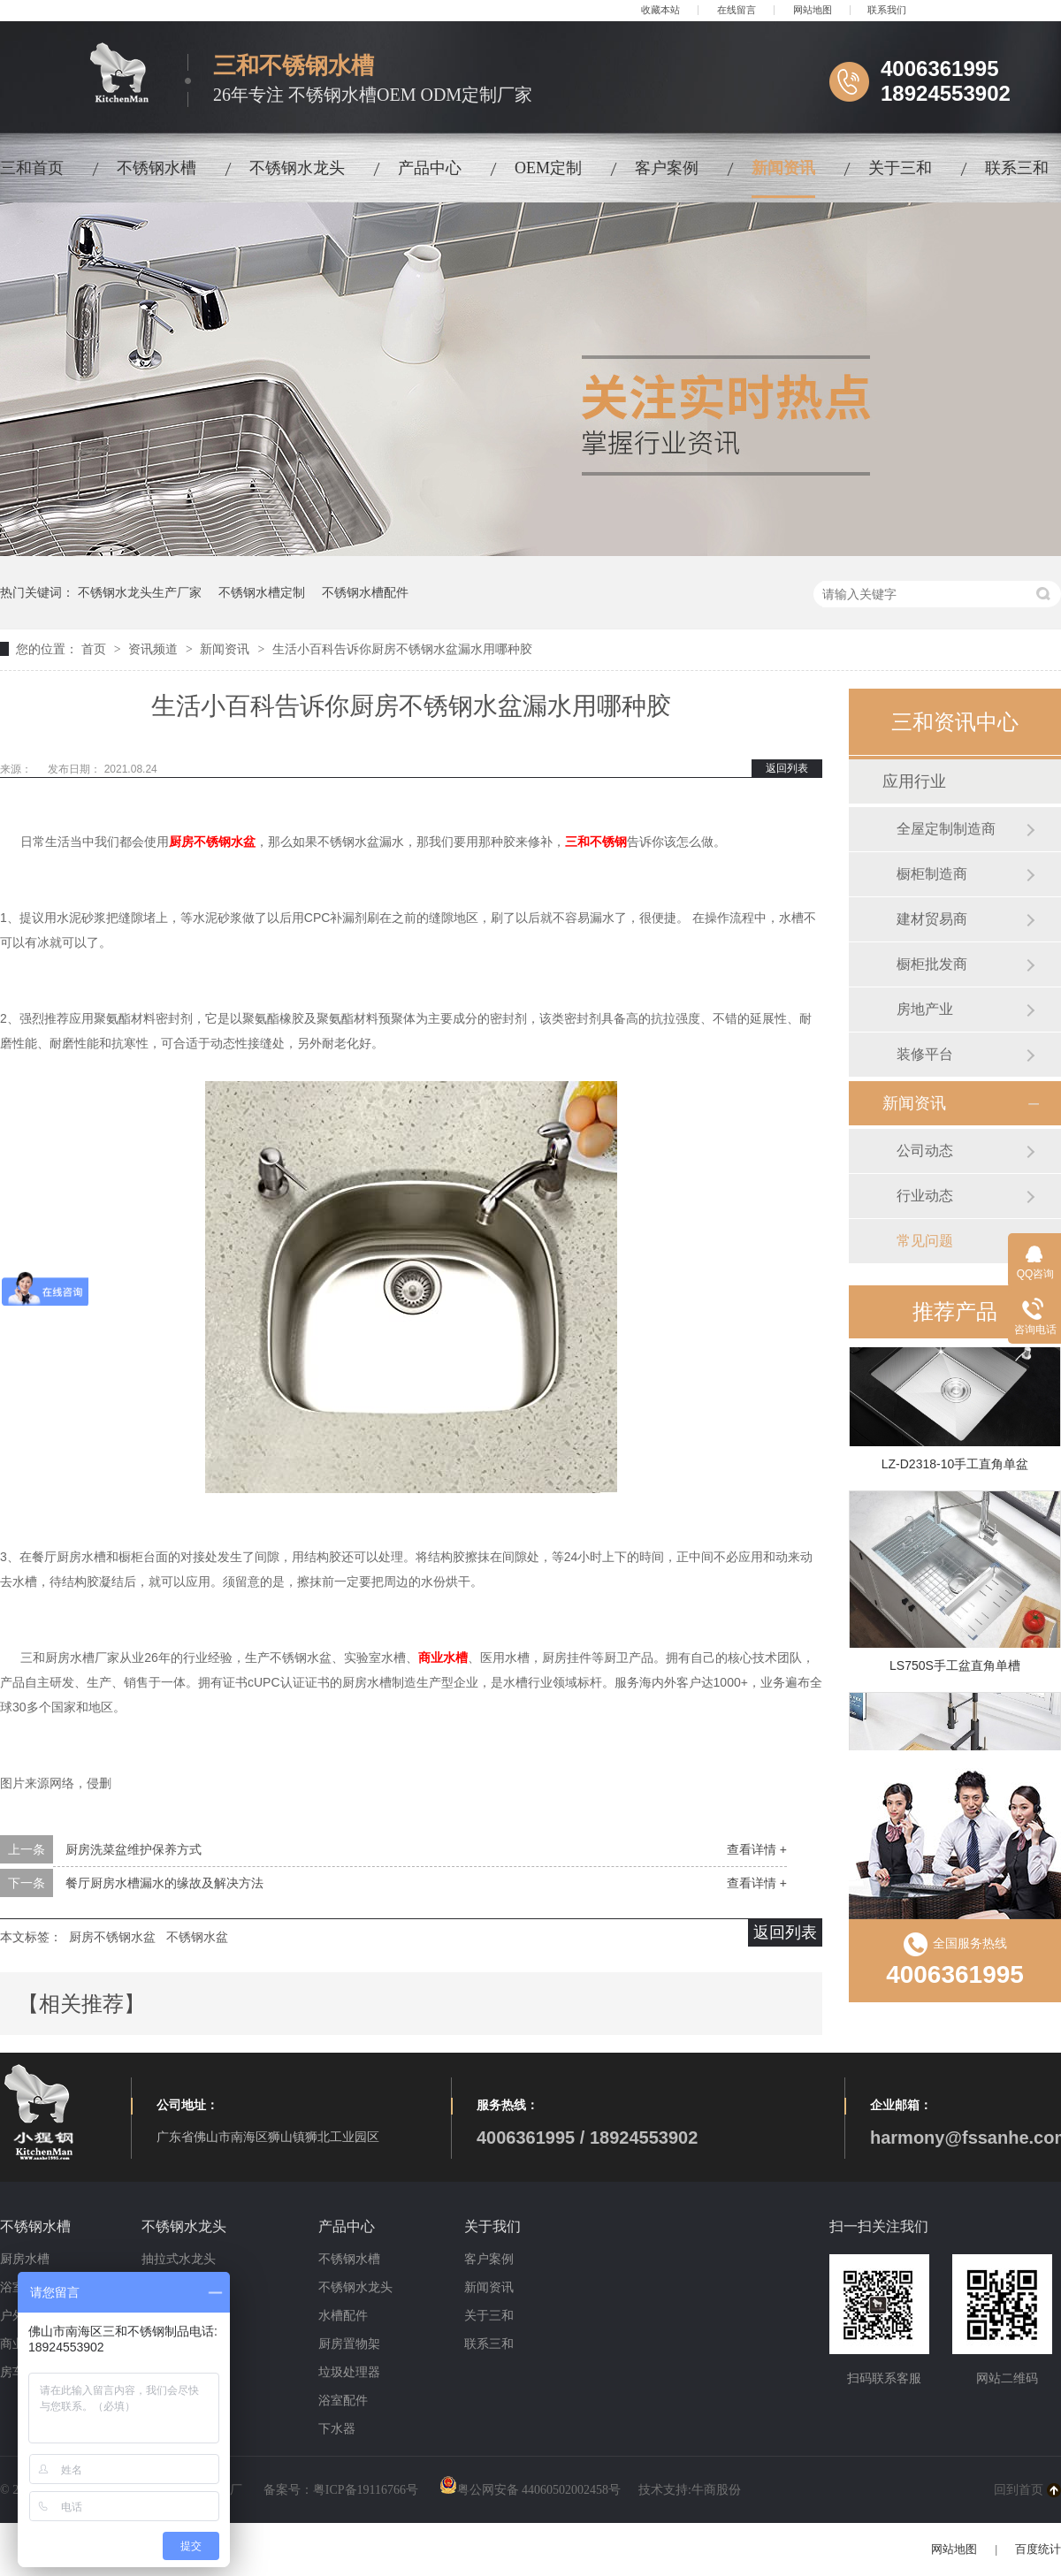 Image resolution: width=1061 pixels, height=2576 pixels. What do you see at coordinates (1038, 2549) in the screenshot?
I see `百度统计` at bounding box center [1038, 2549].